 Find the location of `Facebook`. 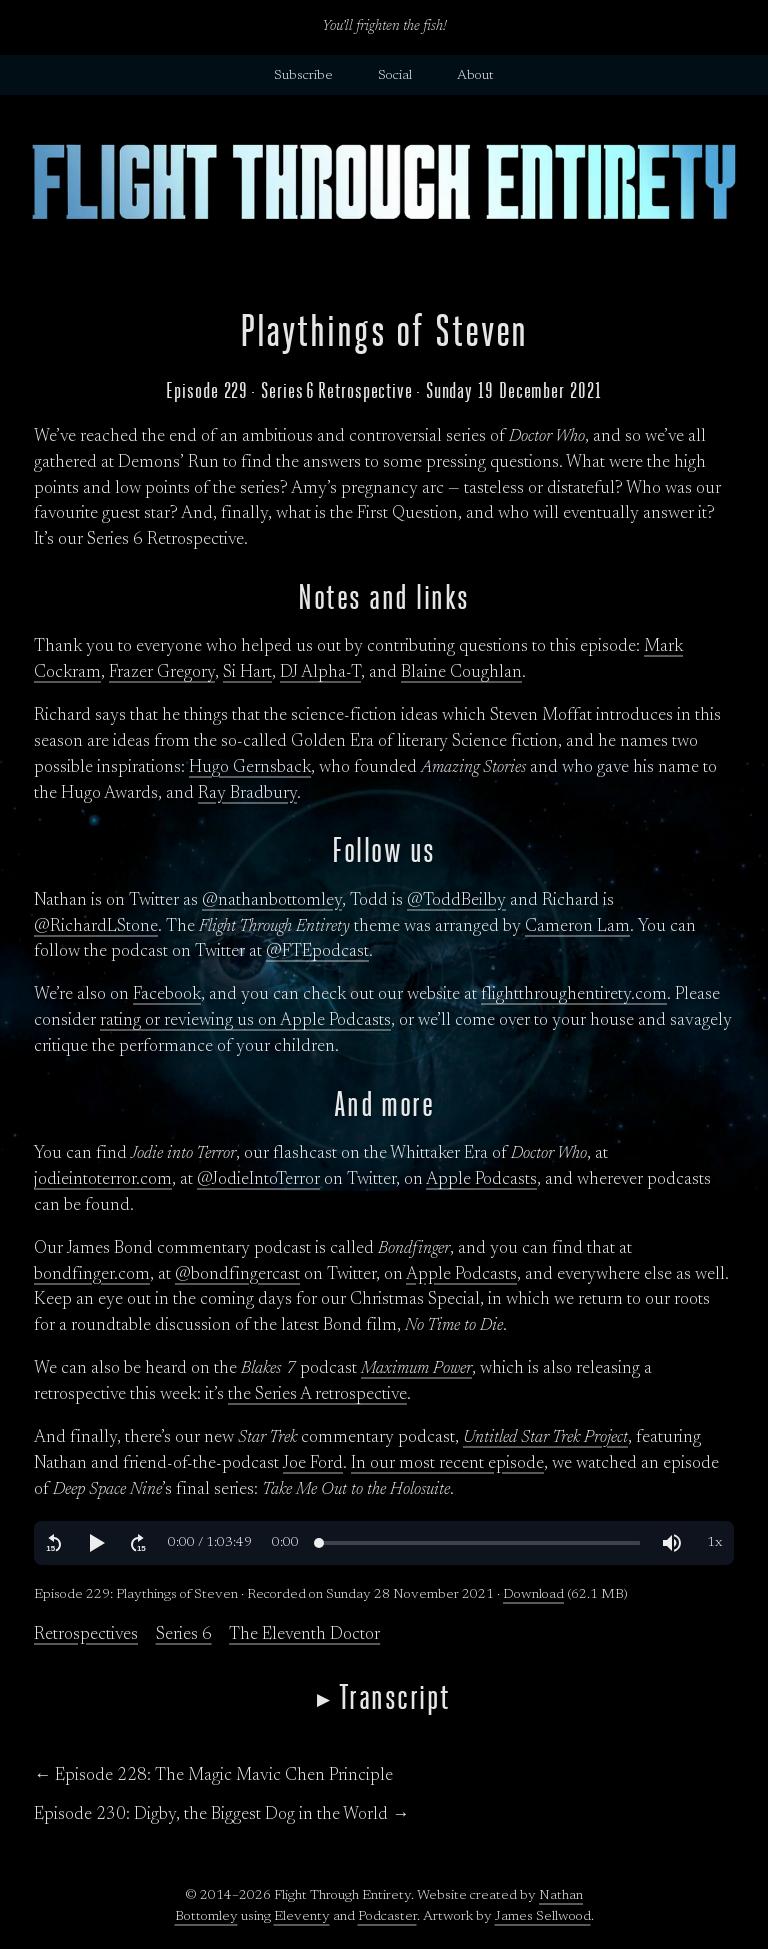

Facebook is located at coordinates (167, 995).